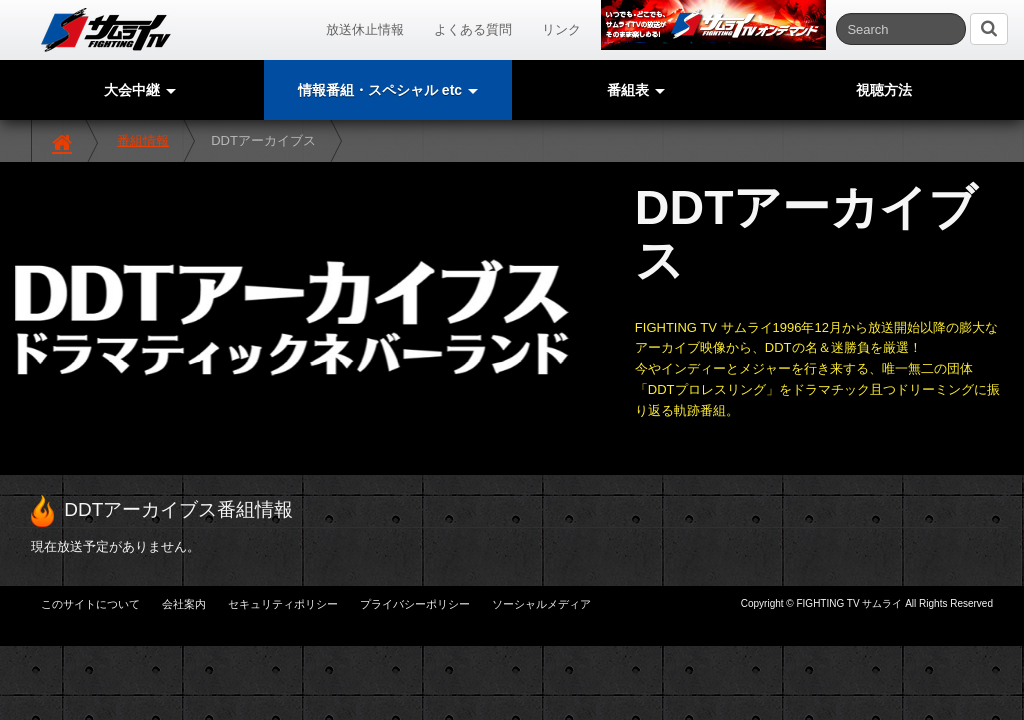 Image resolution: width=1024 pixels, height=720 pixels. What do you see at coordinates (415, 604) in the screenshot?
I see `プライバシーポリシー` at bounding box center [415, 604].